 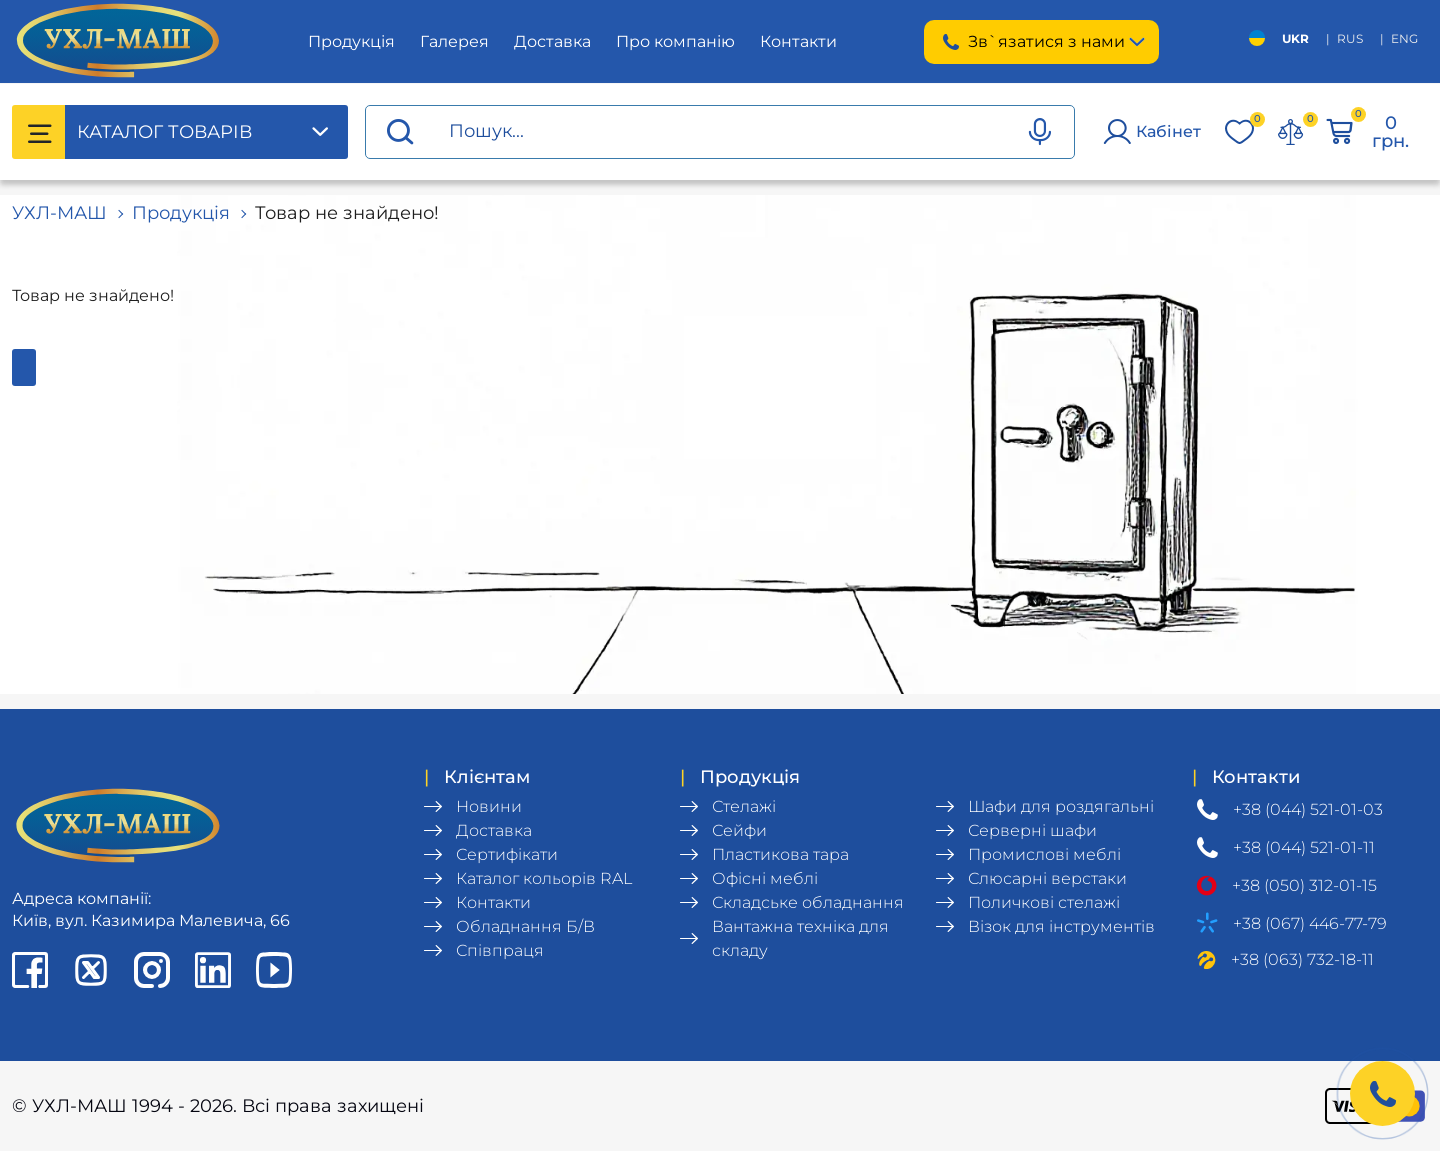 I want to click on УХЛ-МАШ, so click(x=59, y=213).